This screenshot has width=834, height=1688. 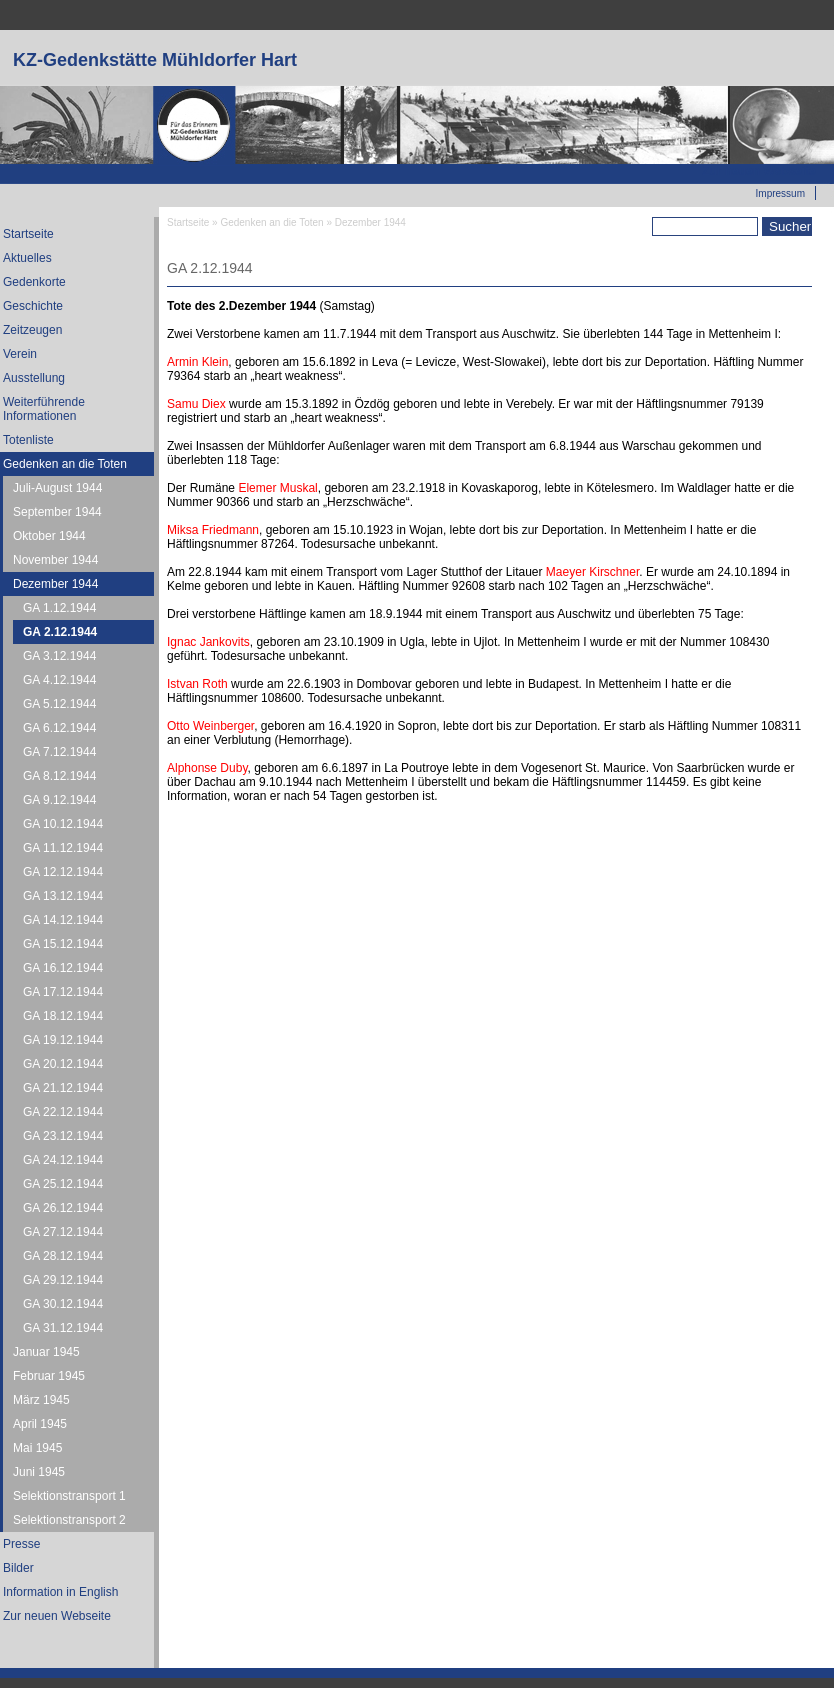 I want to click on Februar 1945, so click(x=49, y=1376).